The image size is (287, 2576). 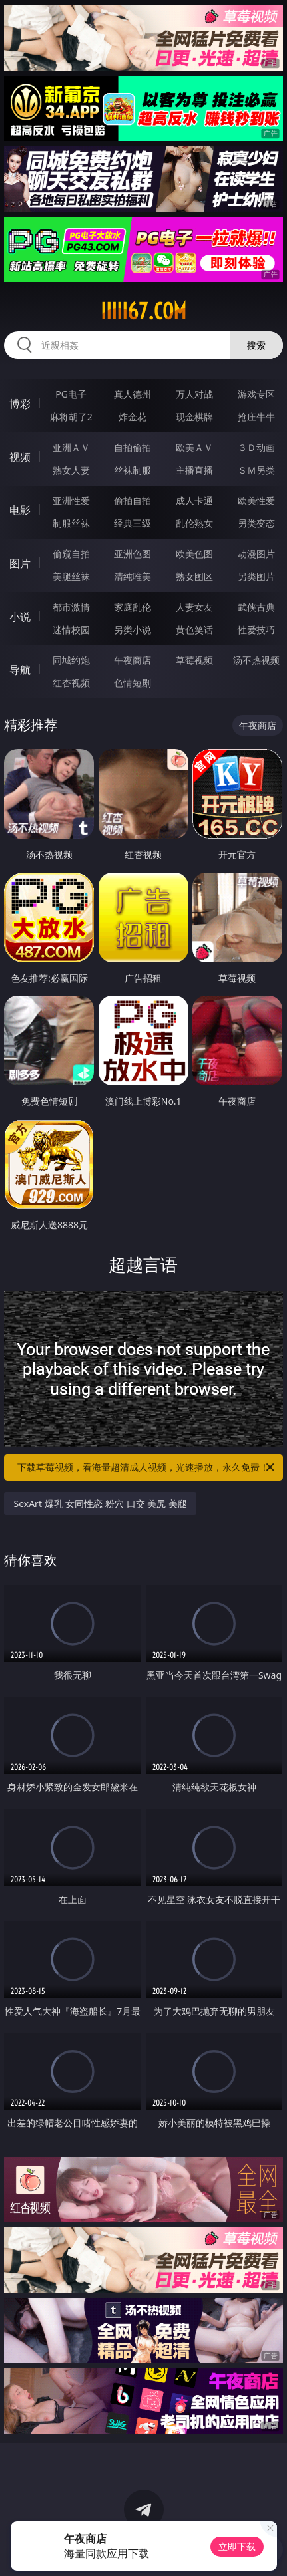 I want to click on 欧美性爱, so click(x=256, y=500).